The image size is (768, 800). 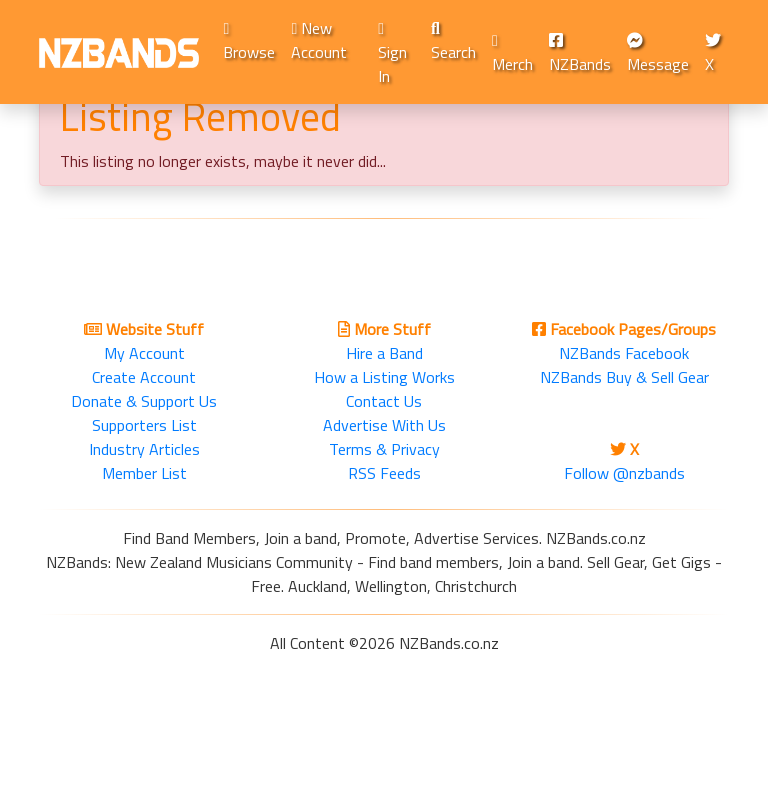 What do you see at coordinates (384, 401) in the screenshot?
I see `Contact Us` at bounding box center [384, 401].